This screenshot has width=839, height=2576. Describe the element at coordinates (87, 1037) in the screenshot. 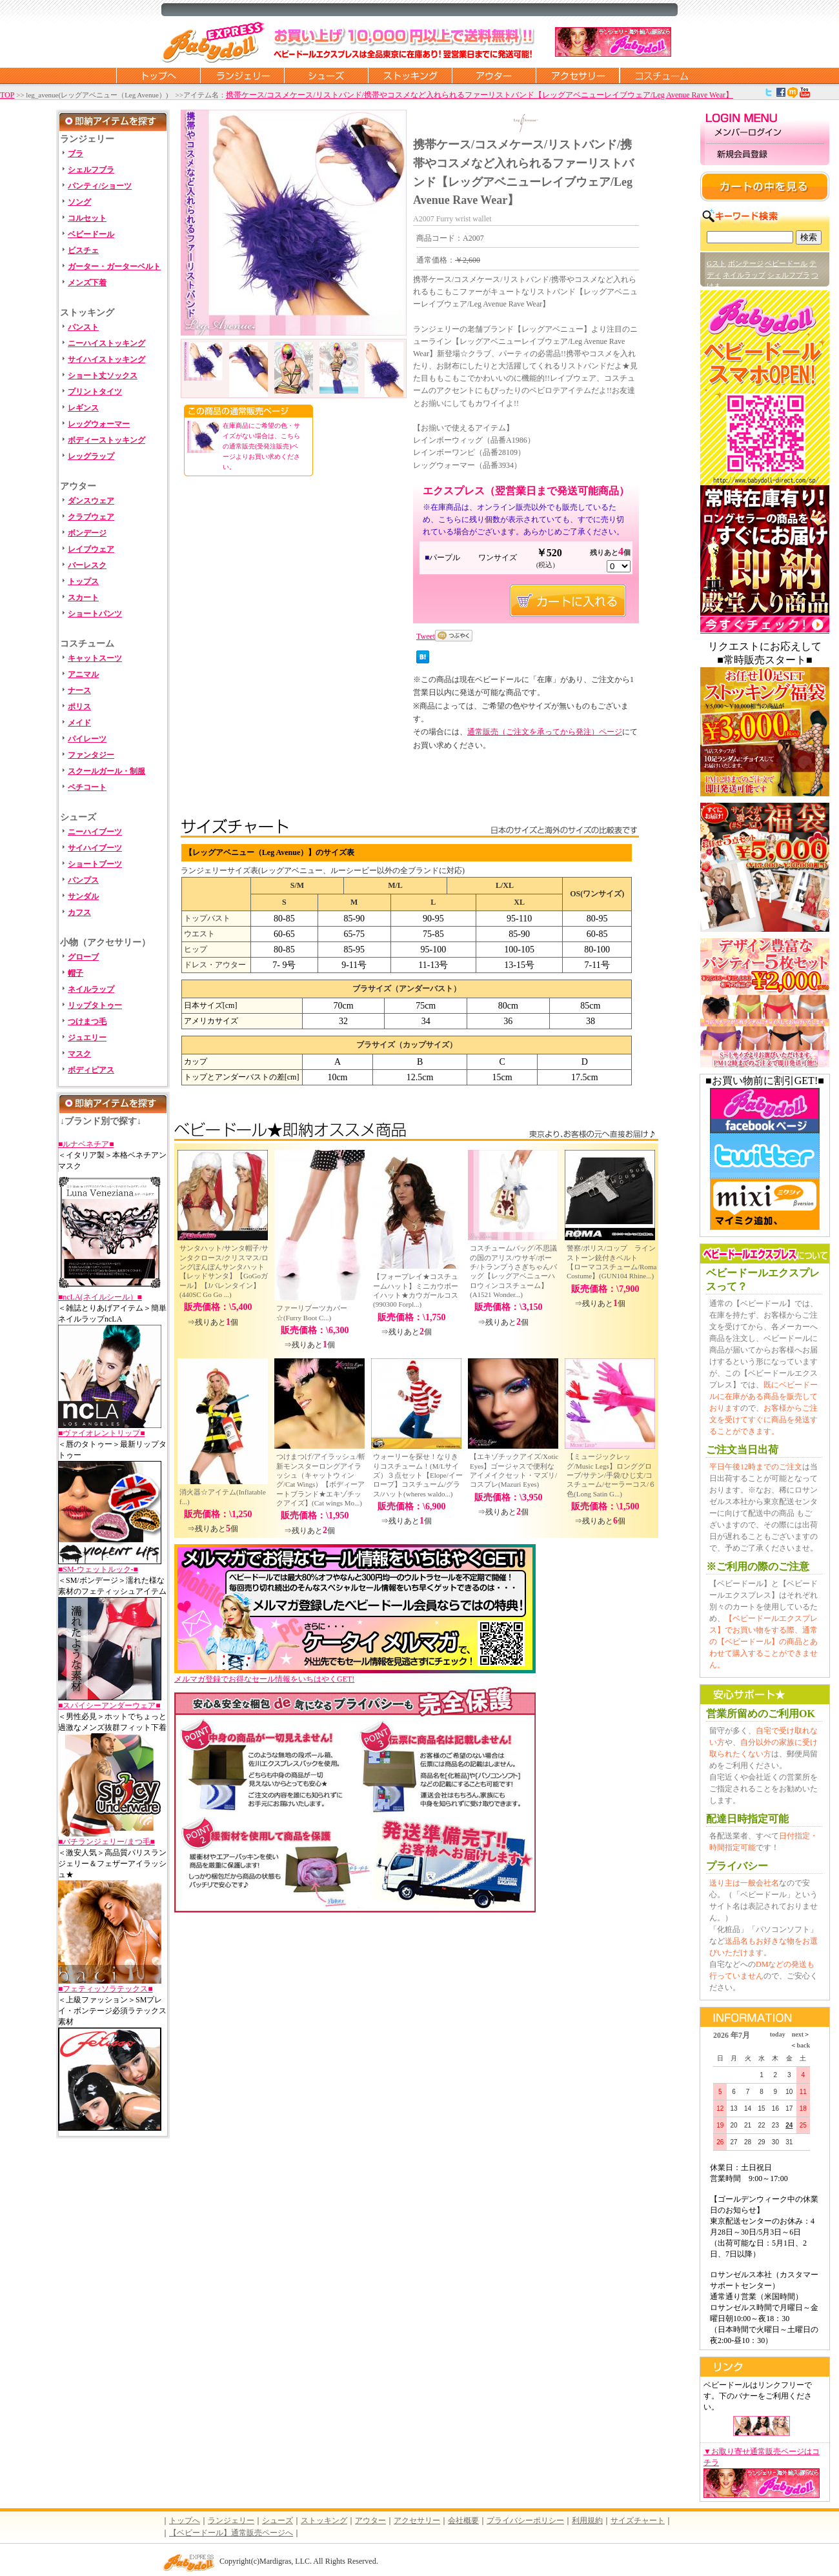

I see `ジュエリー` at that location.